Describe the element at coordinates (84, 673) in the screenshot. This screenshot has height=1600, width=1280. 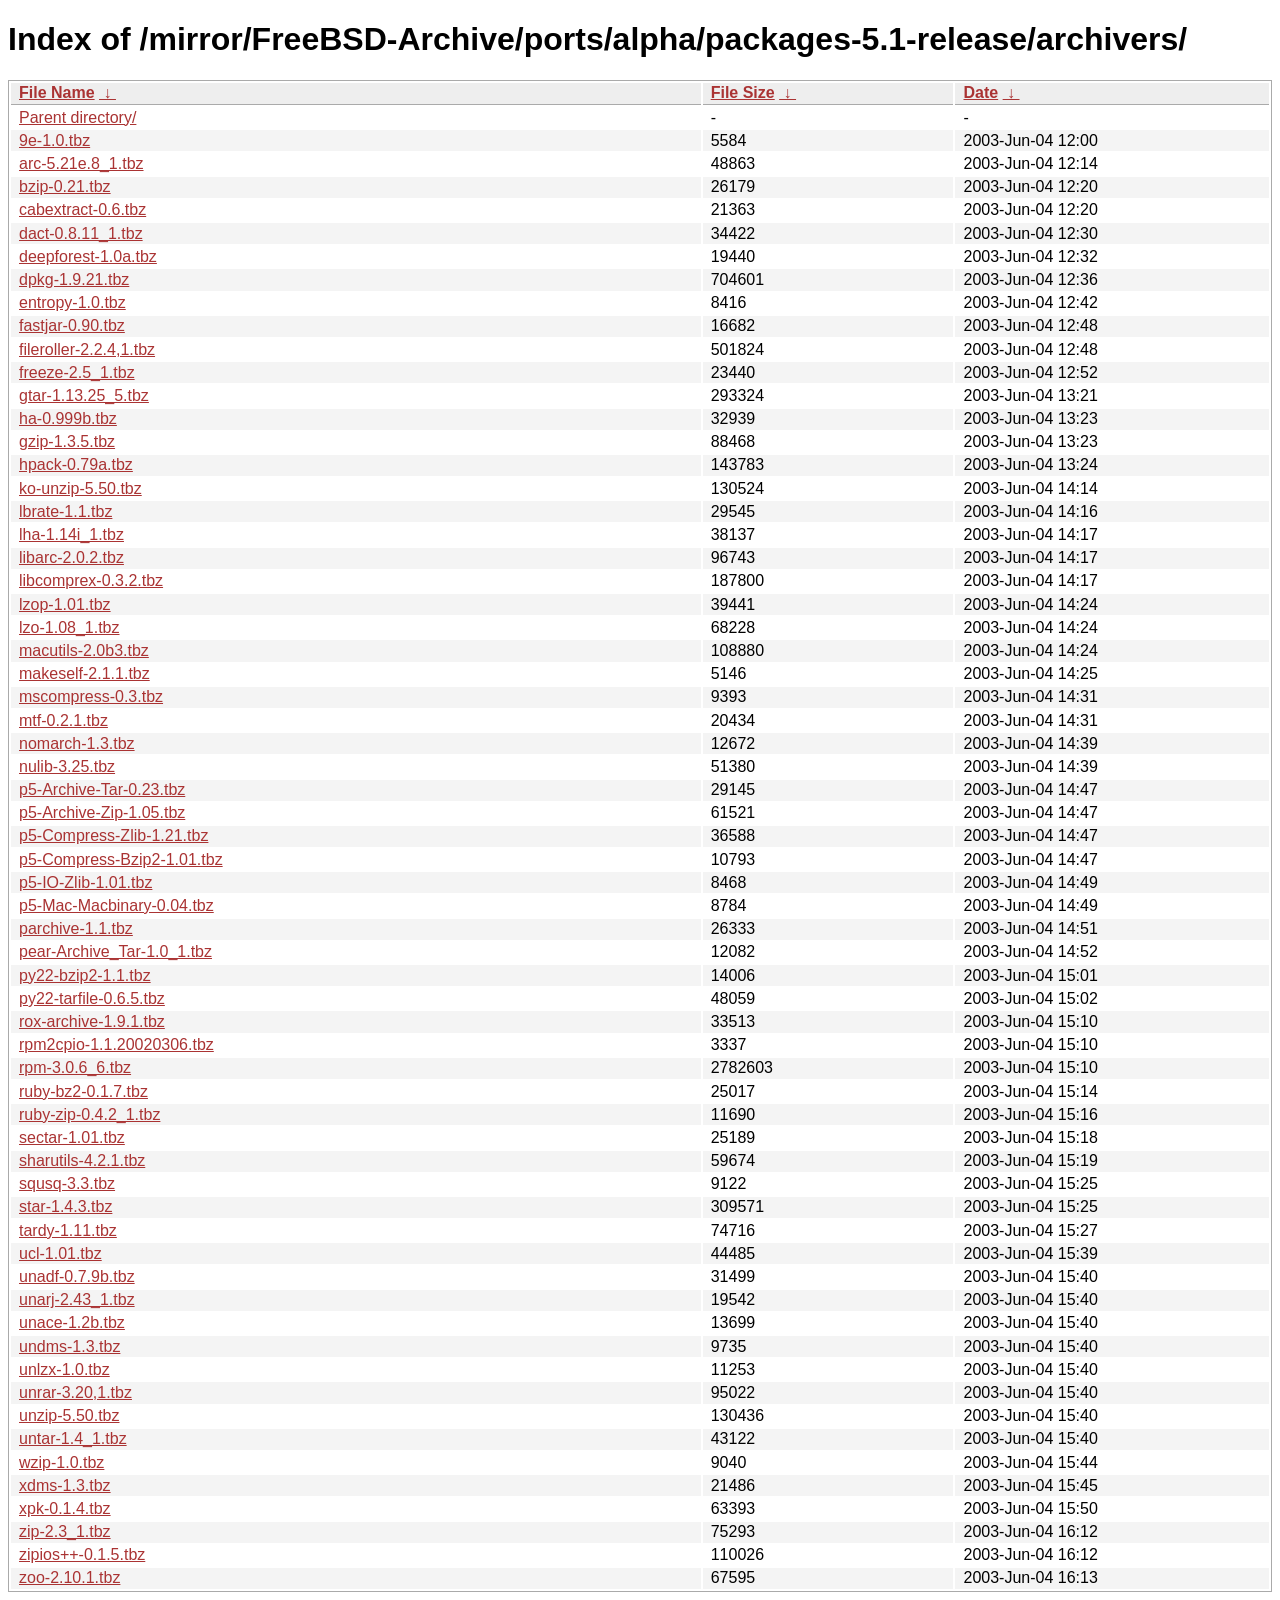
I see `makeself-2.1.1.tbz` at that location.